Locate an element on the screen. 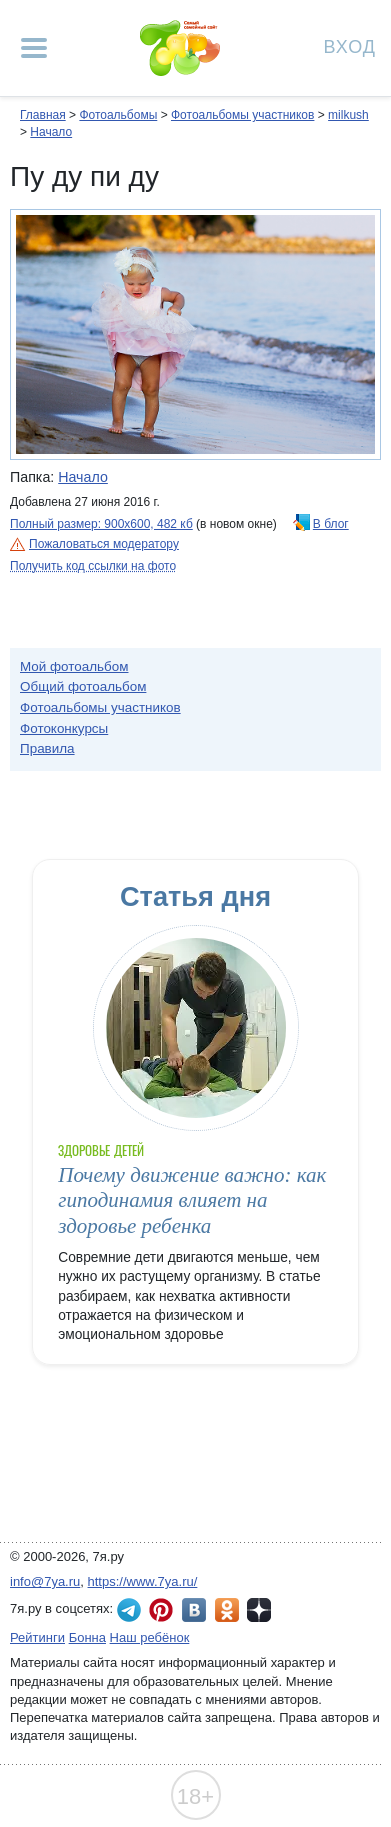 The height and width of the screenshot is (1827, 391). Здоровье детей is located at coordinates (101, 1150).